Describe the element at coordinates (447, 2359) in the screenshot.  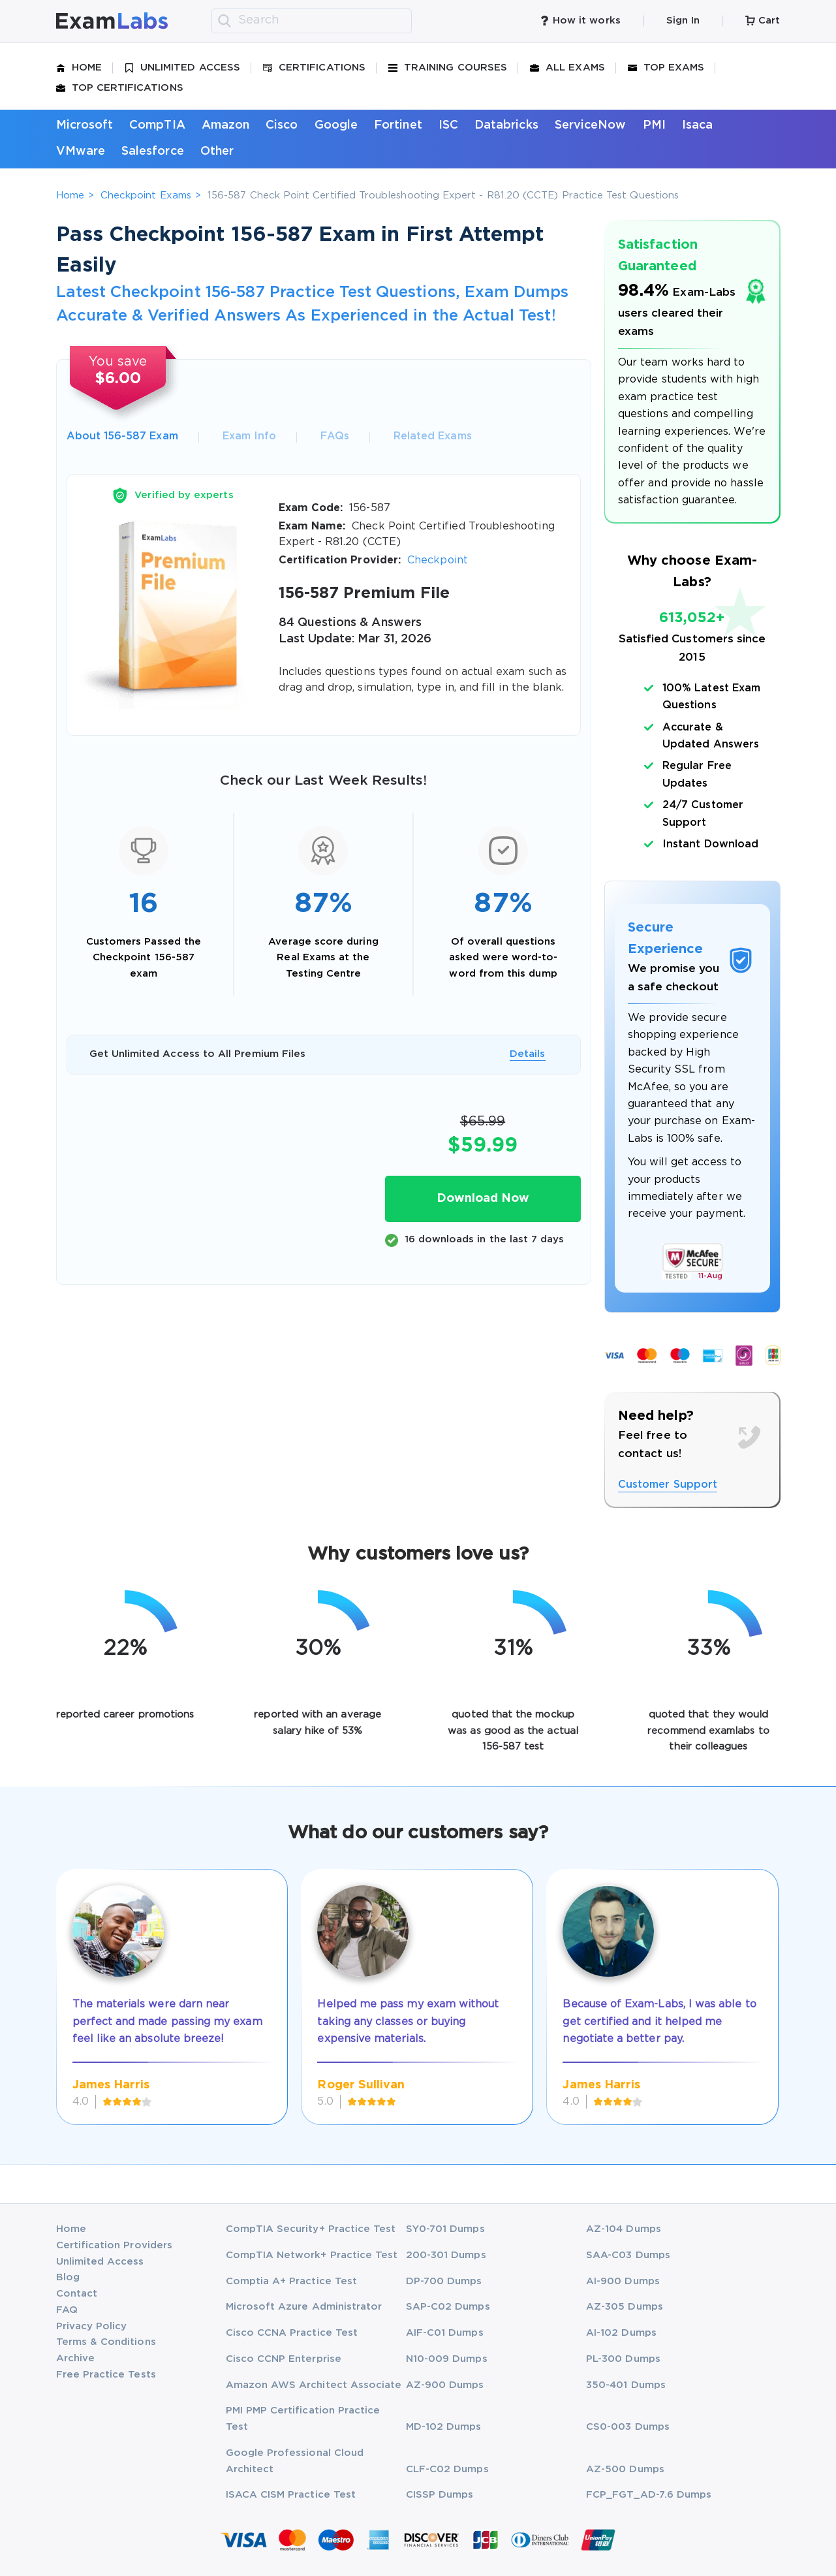
I see `N10-009 Dumps` at that location.